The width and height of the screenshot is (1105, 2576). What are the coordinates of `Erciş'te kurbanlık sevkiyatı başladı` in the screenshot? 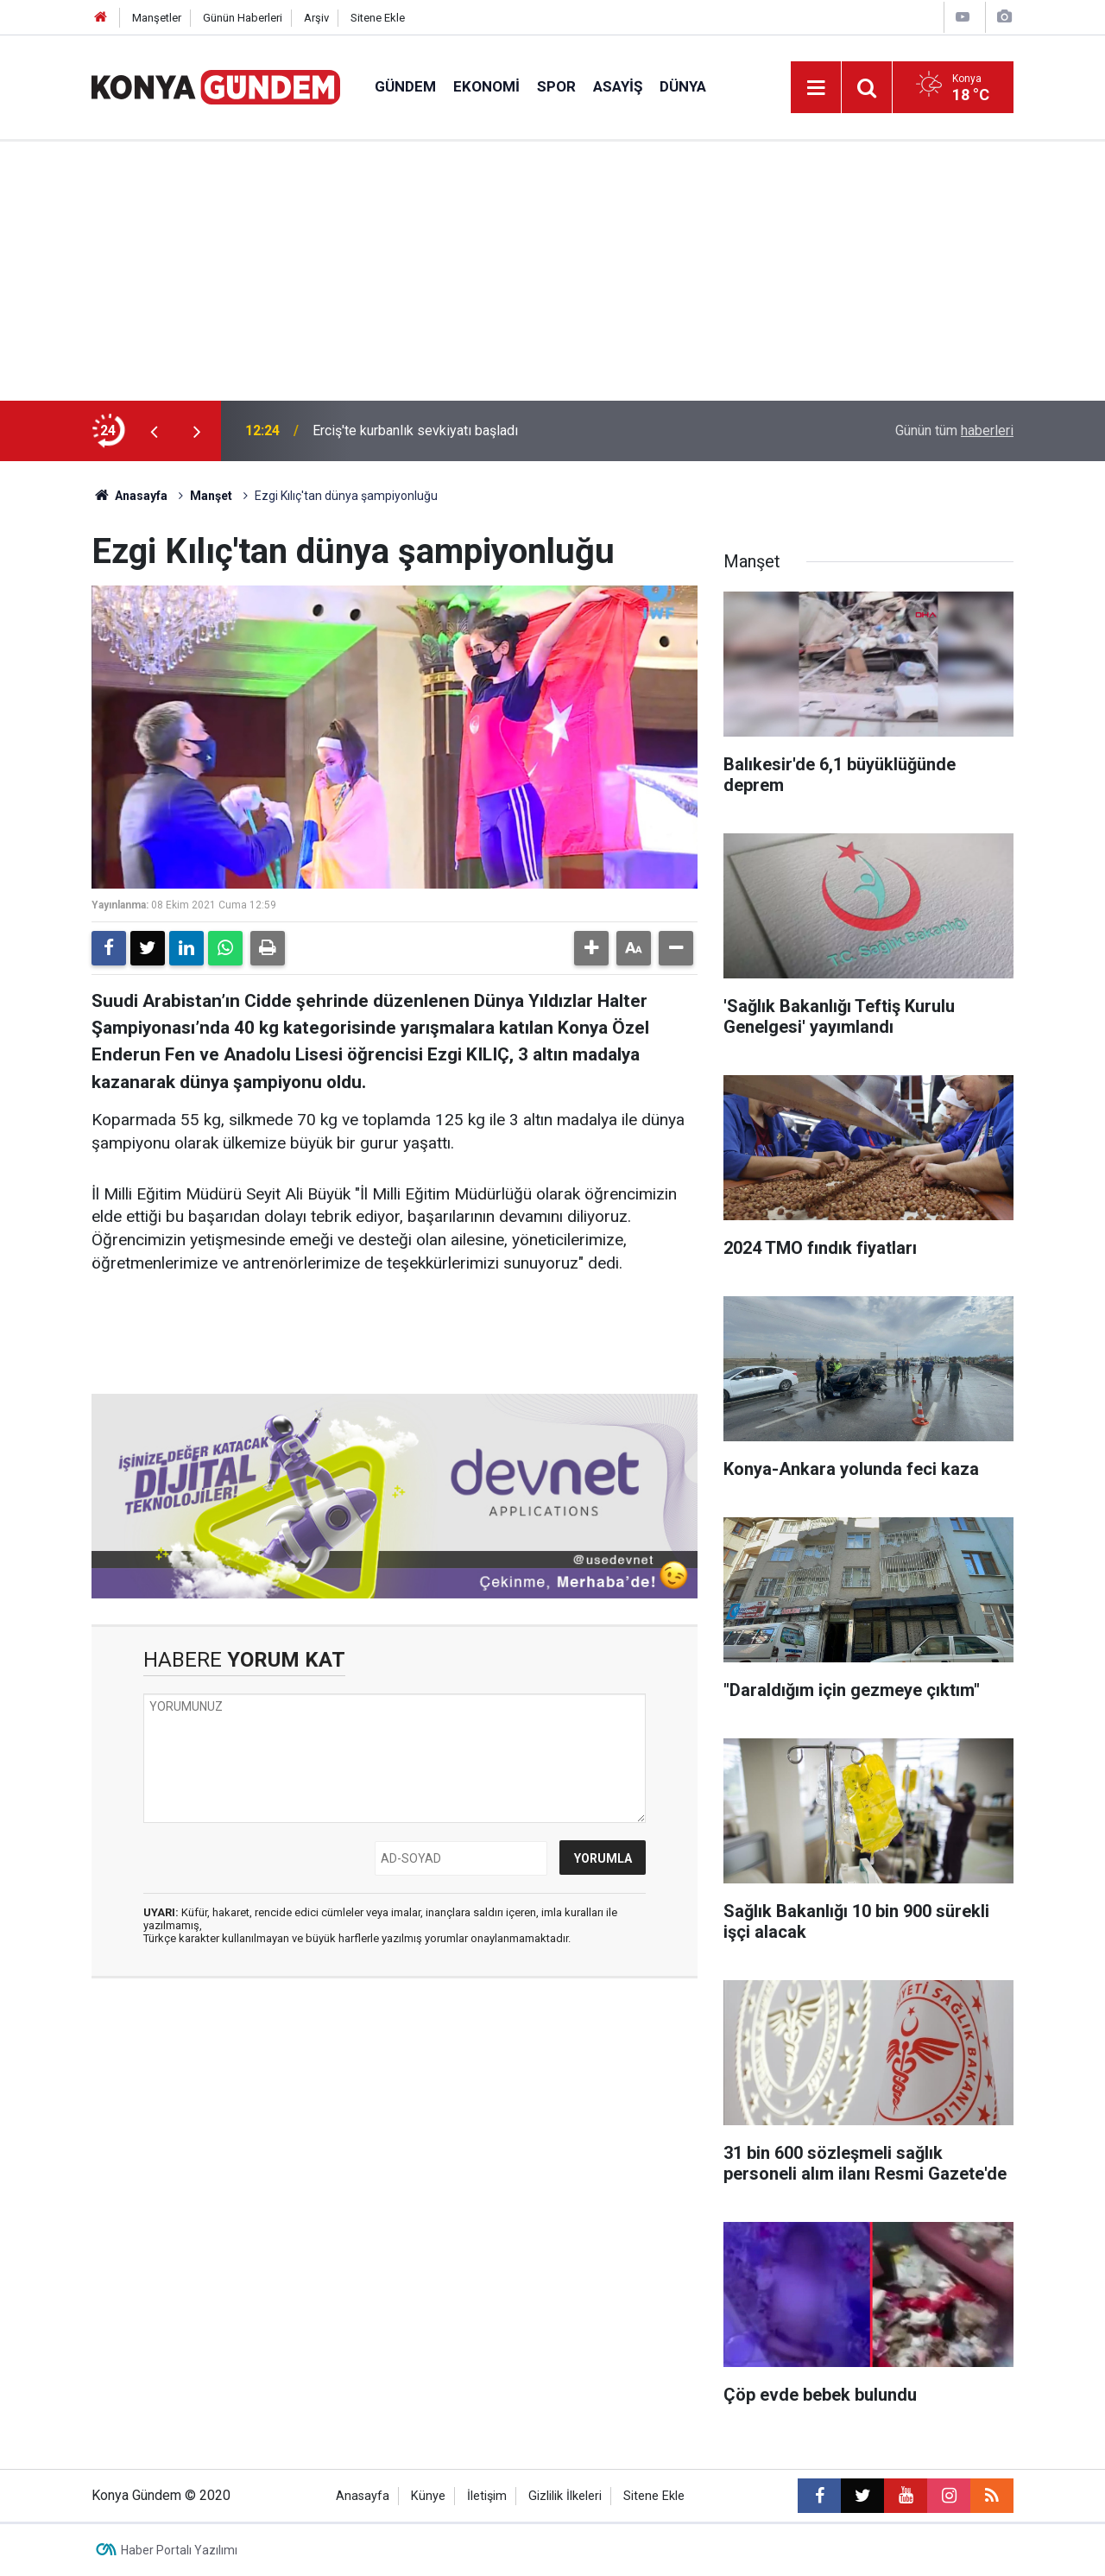 It's located at (415, 430).